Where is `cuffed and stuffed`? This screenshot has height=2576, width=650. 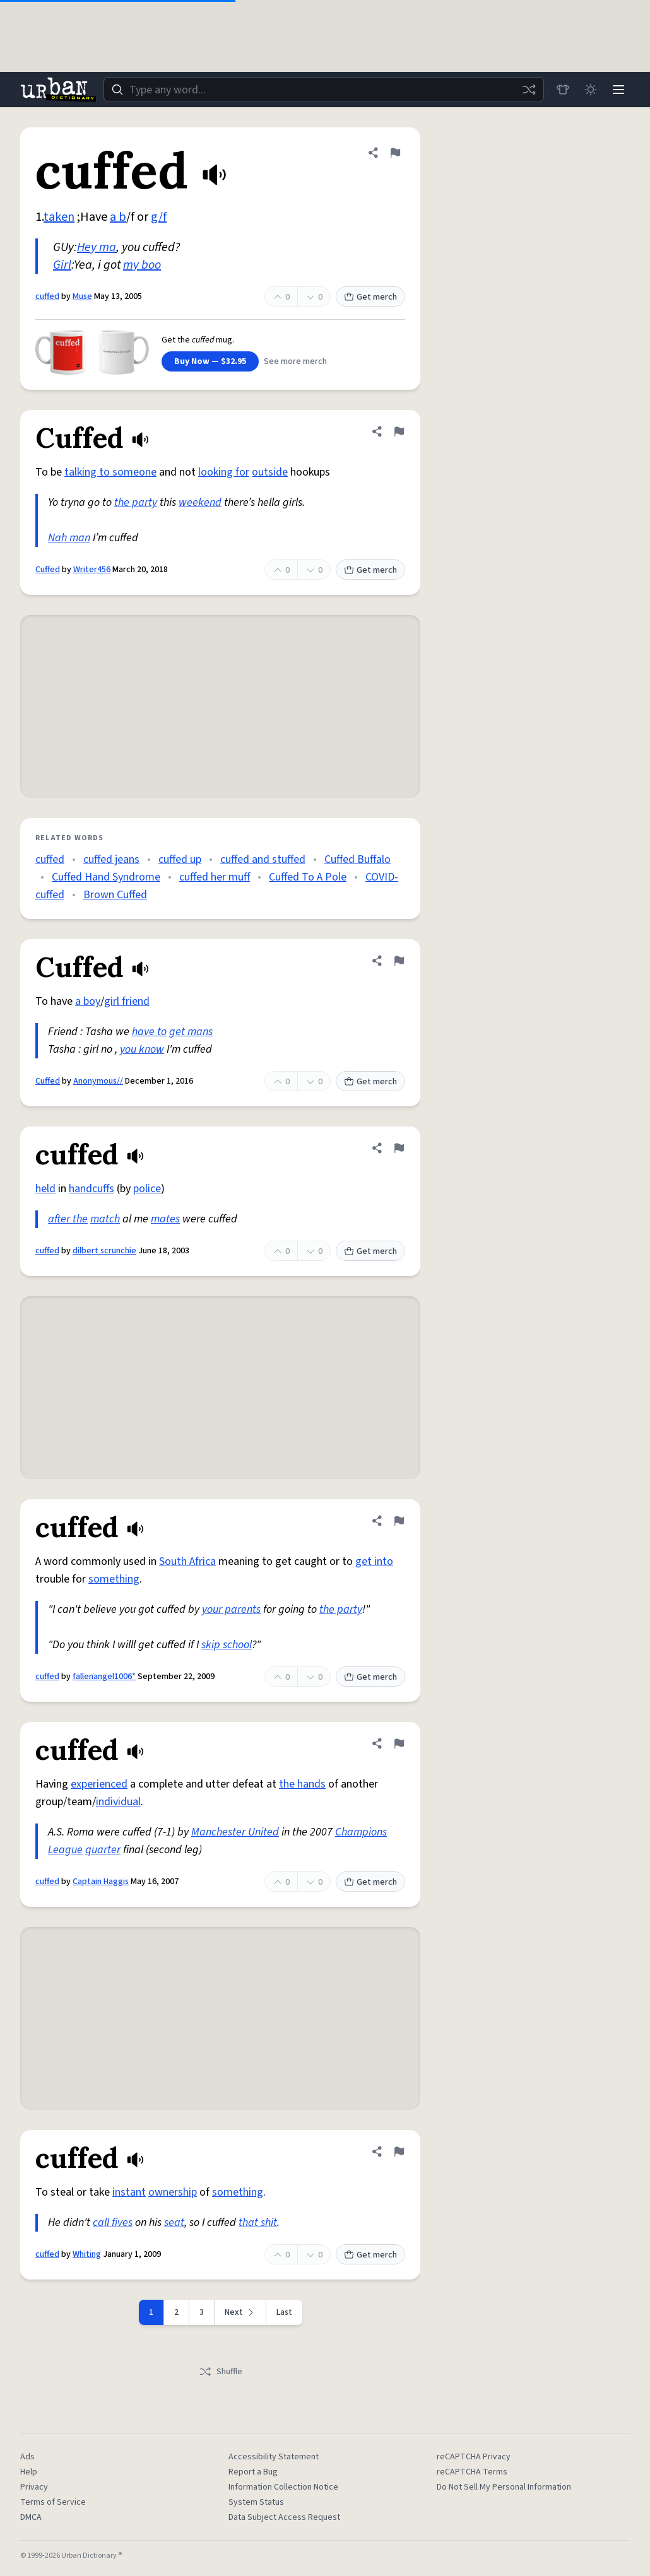 cuffed and stuffed is located at coordinates (262, 859).